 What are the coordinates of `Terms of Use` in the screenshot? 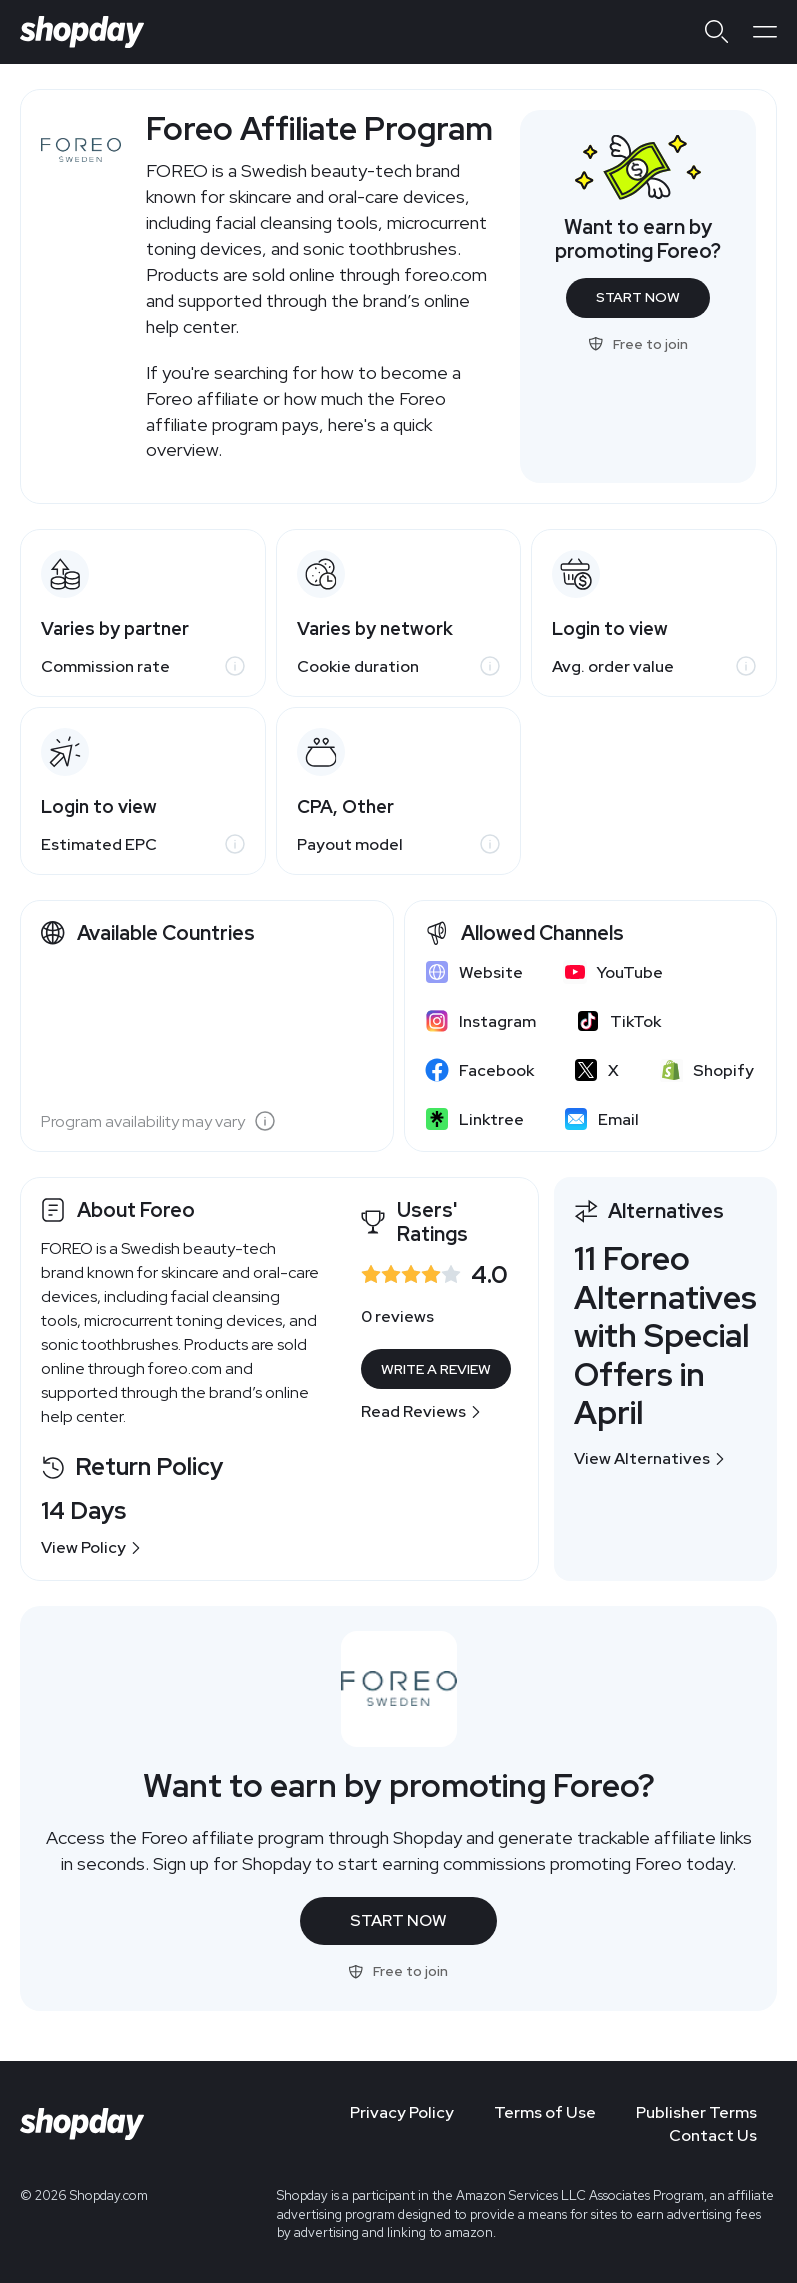 It's located at (545, 2112).